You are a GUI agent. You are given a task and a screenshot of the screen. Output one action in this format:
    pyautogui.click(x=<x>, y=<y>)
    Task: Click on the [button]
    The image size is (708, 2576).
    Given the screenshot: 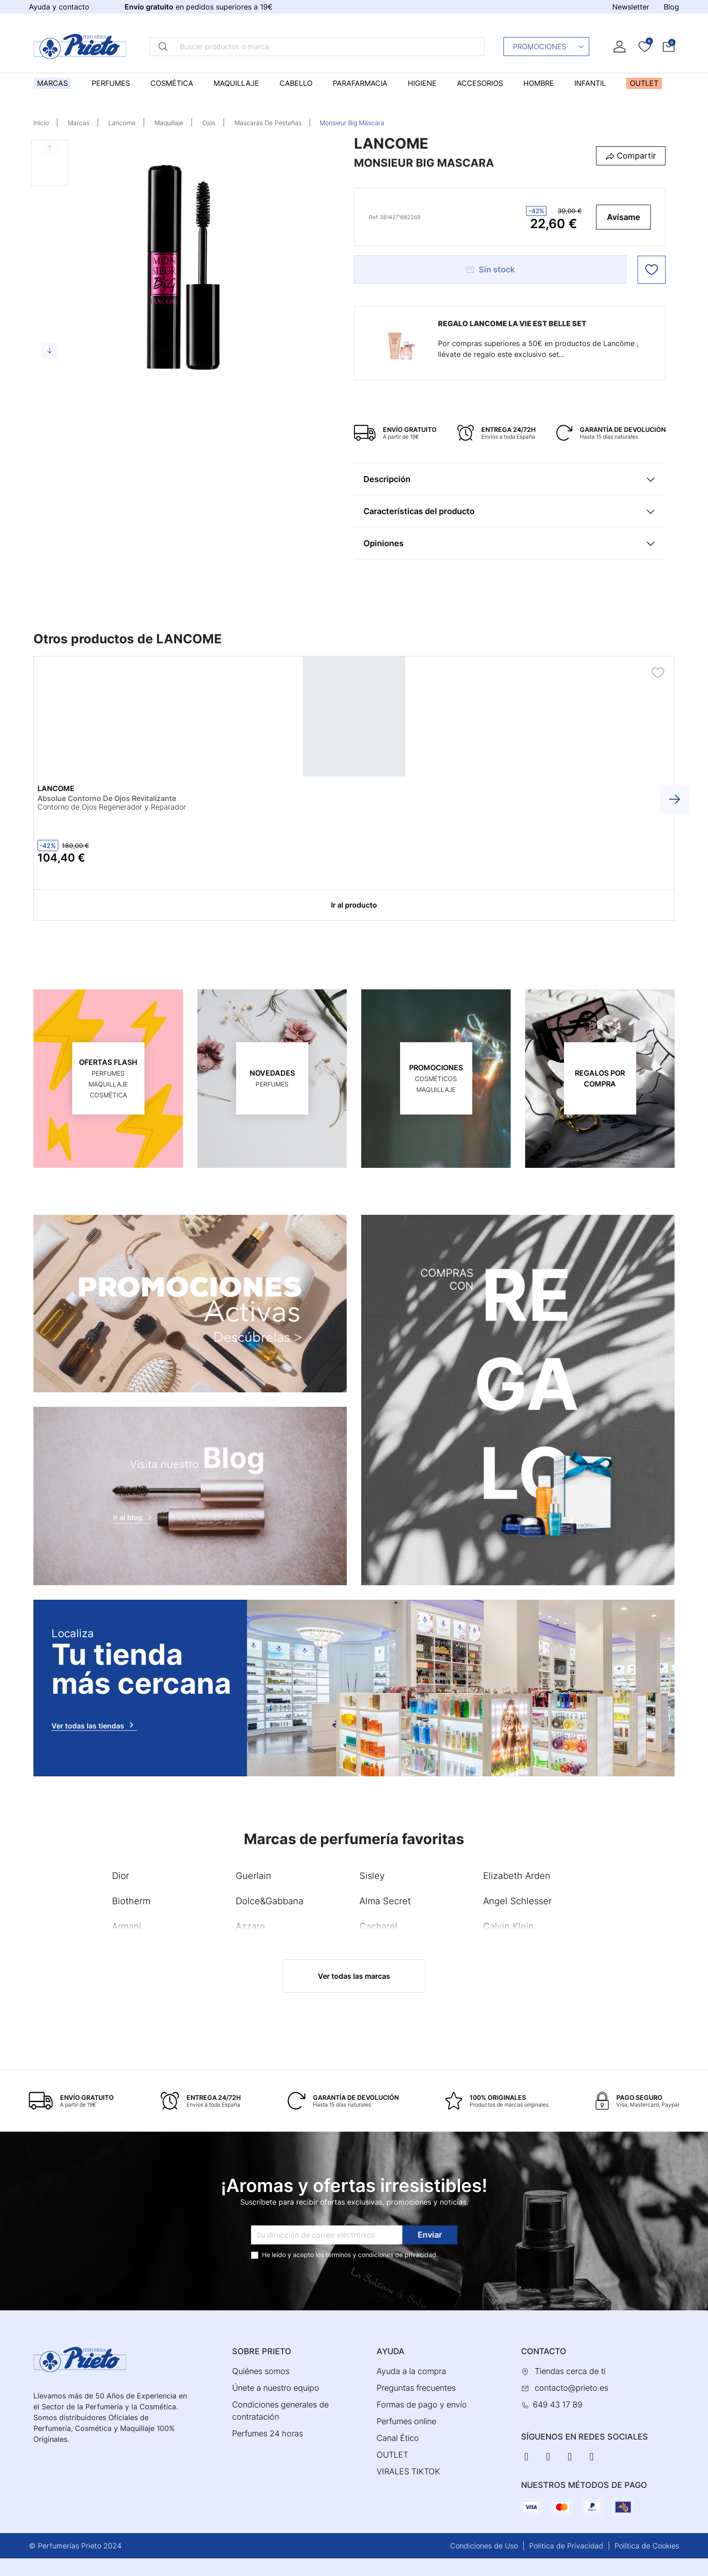 What is the action you would take?
    pyautogui.click(x=669, y=46)
    